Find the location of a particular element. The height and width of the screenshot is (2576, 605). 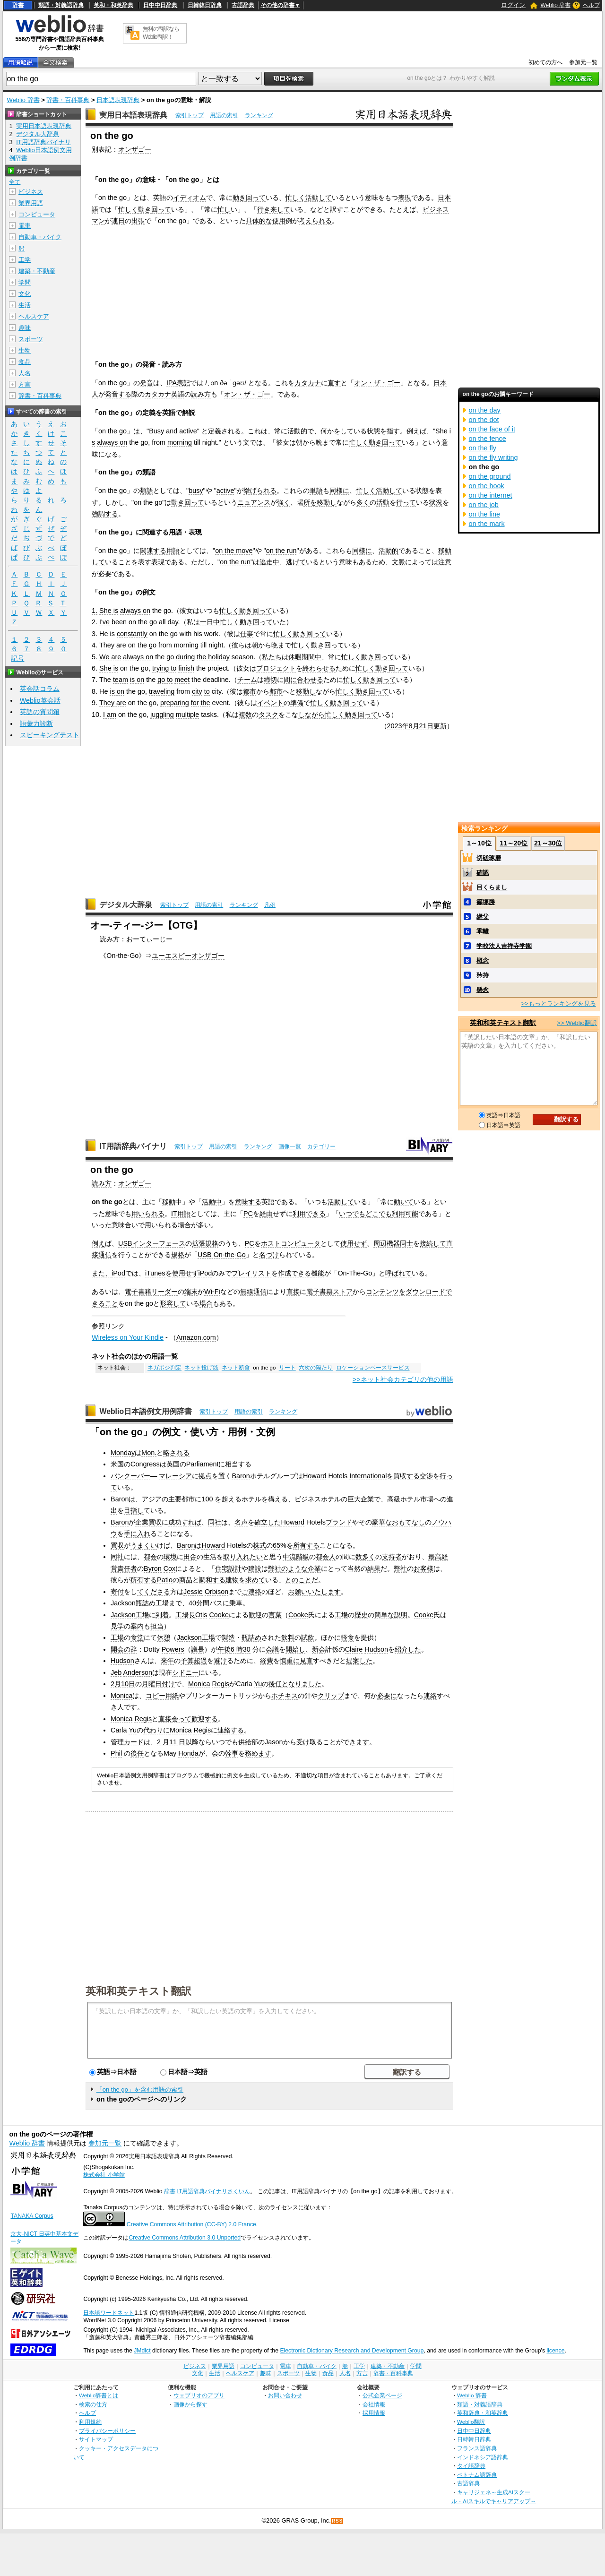

ニュアンス is located at coordinates (253, 502).